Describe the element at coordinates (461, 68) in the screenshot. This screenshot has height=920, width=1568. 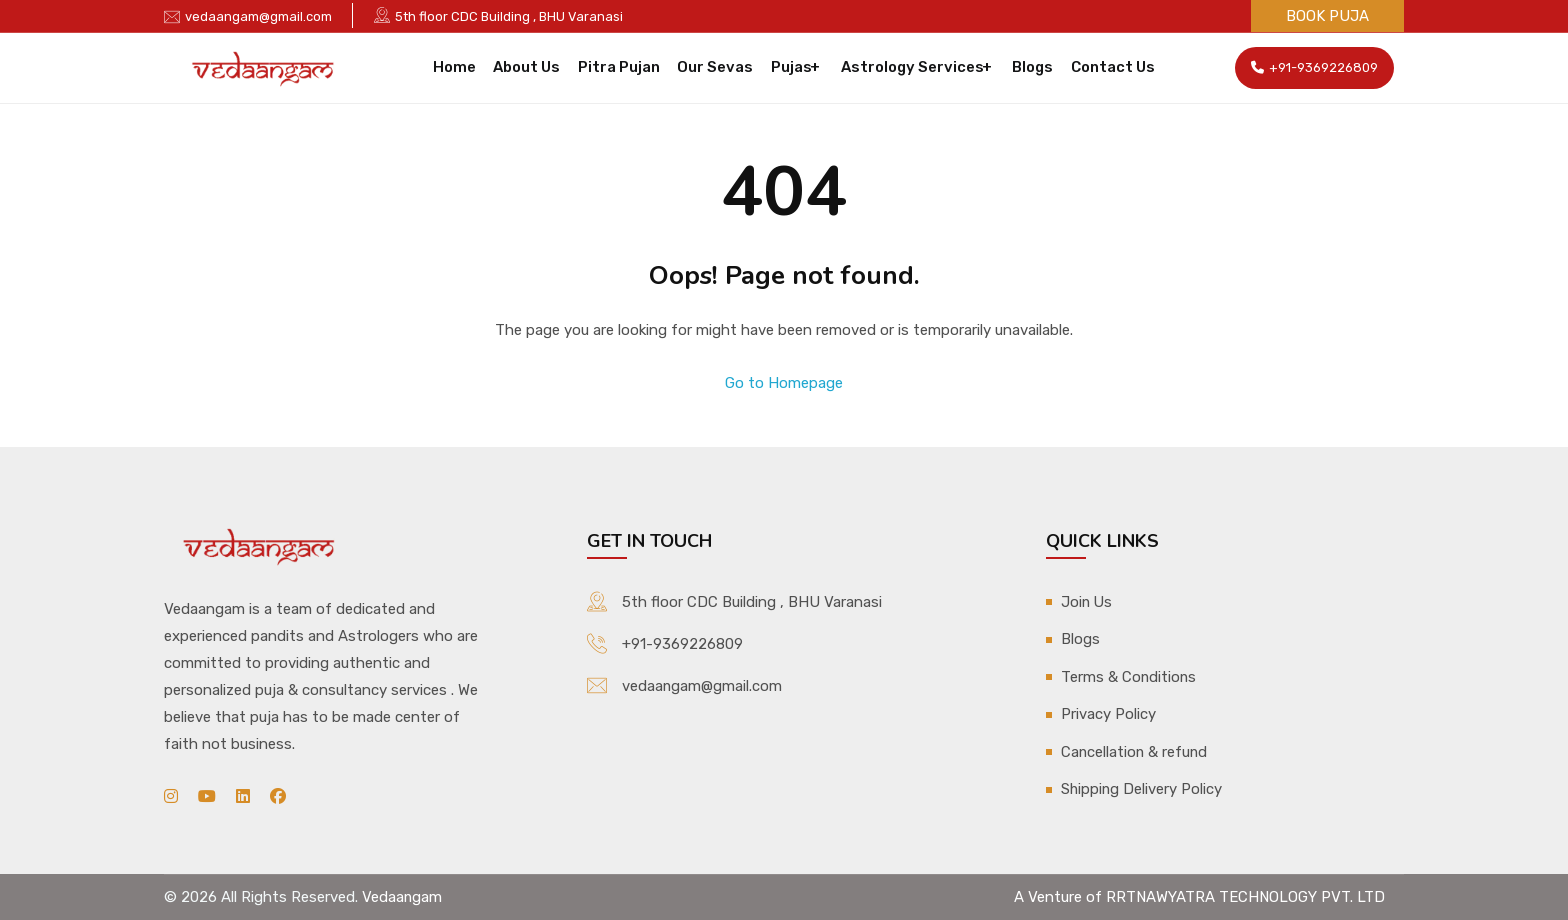
I see `Home` at that location.